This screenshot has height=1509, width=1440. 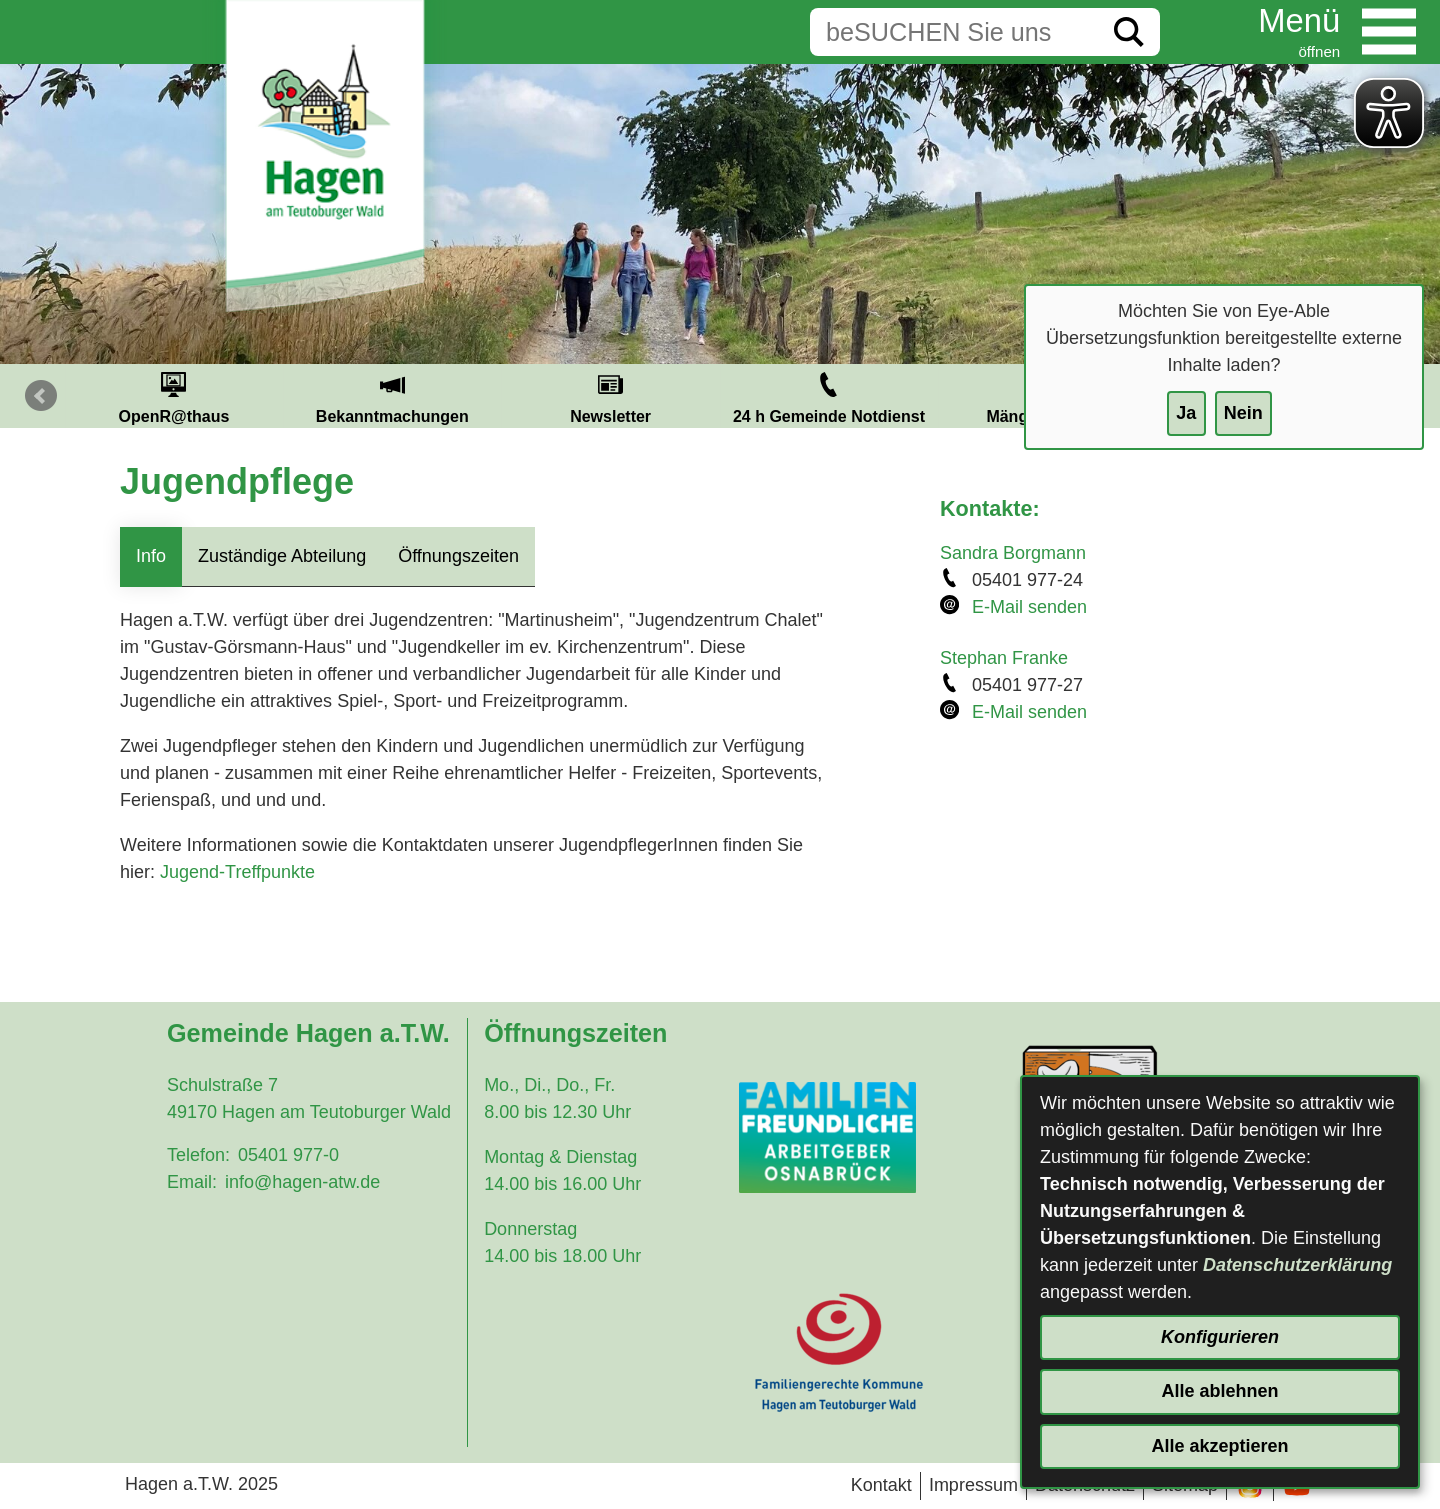 What do you see at coordinates (458, 556) in the screenshot?
I see `Öffnungszeiten` at bounding box center [458, 556].